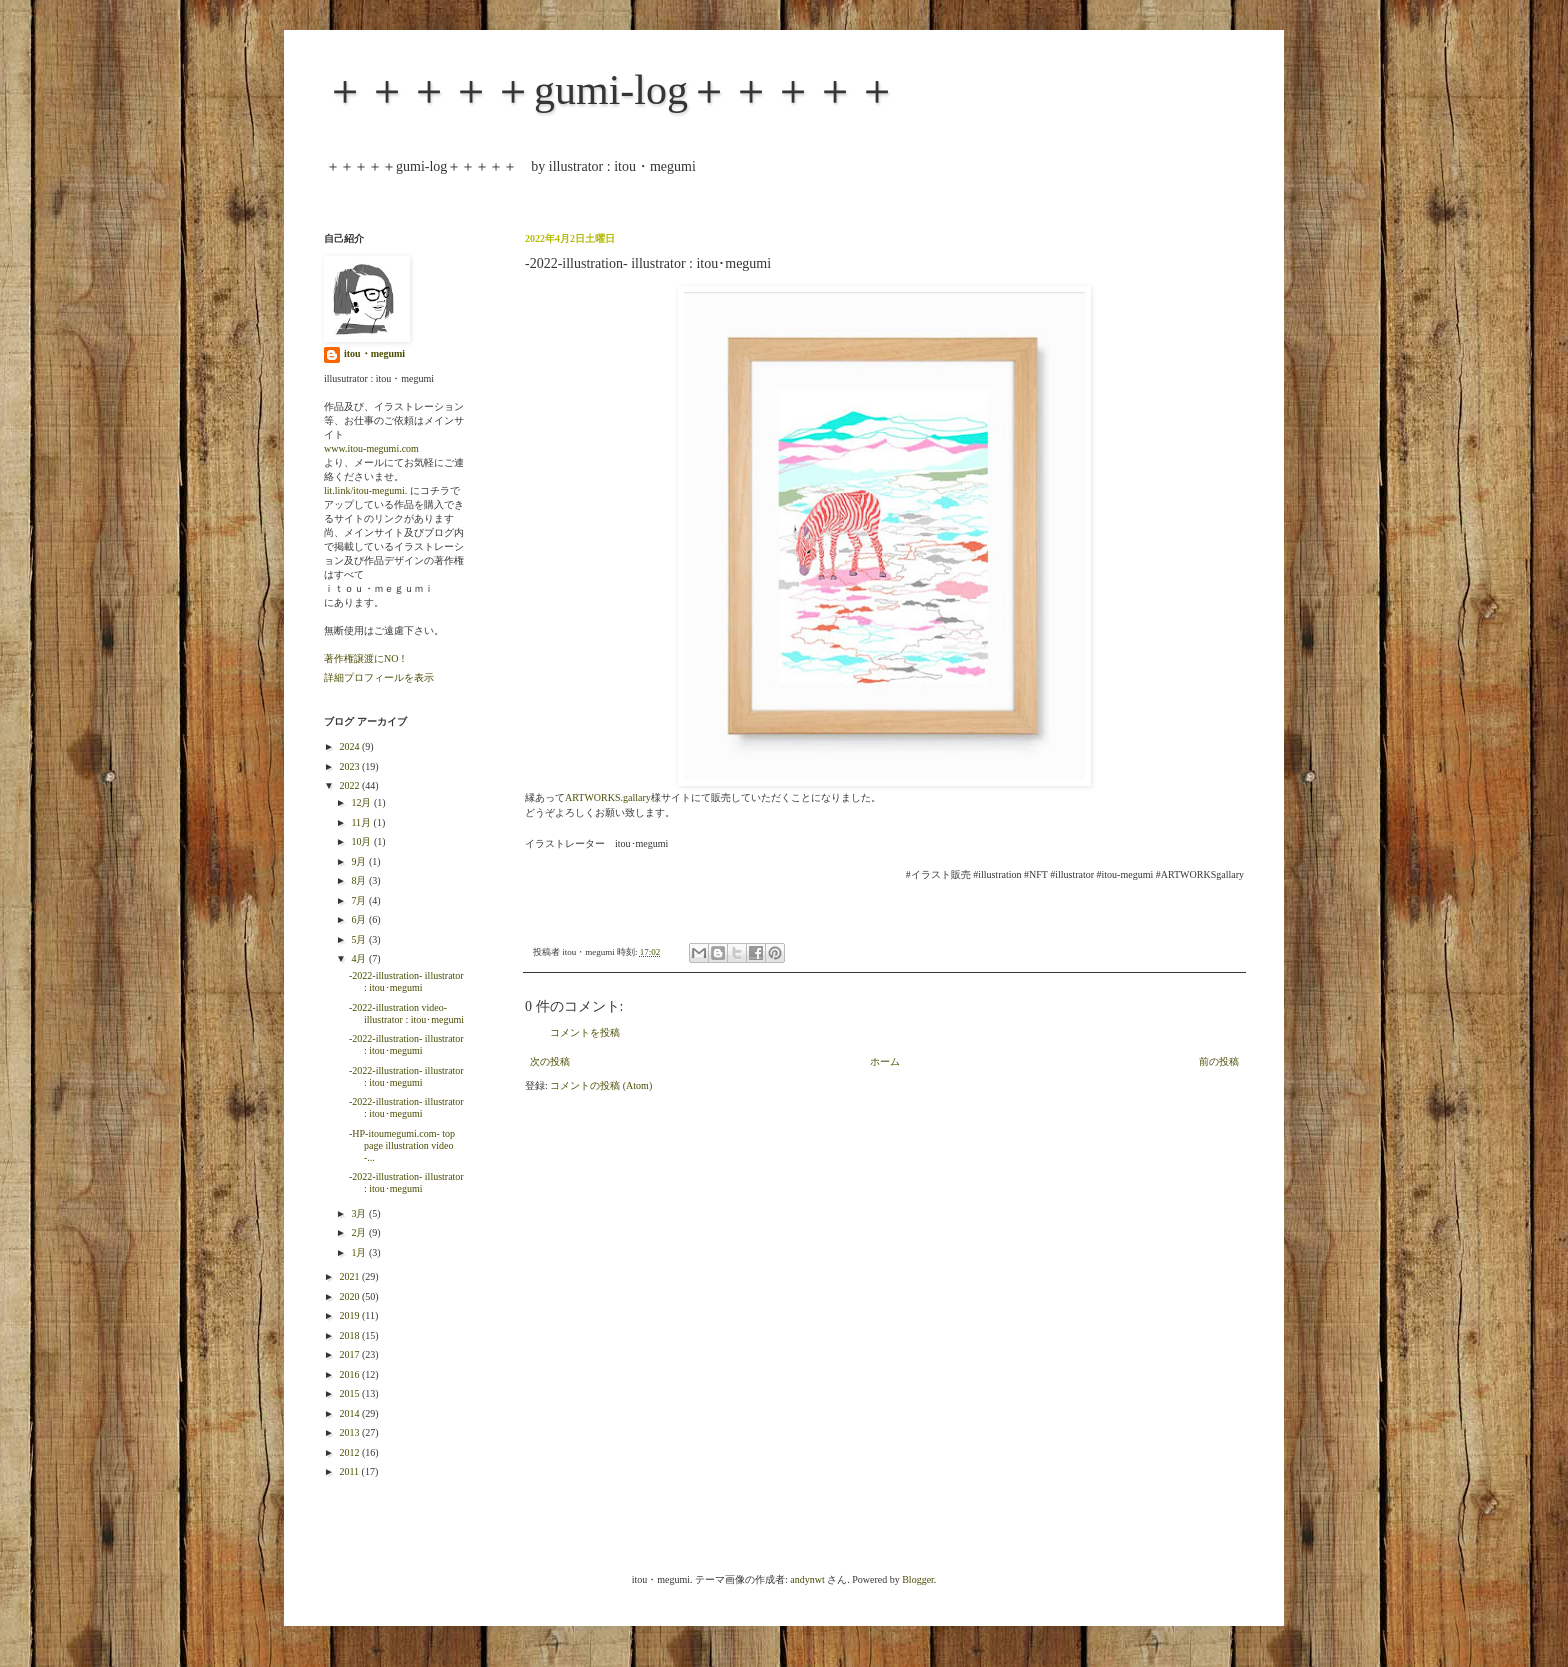 This screenshot has width=1568, height=1667. Describe the element at coordinates (360, 900) in the screenshot. I see `7月` at that location.